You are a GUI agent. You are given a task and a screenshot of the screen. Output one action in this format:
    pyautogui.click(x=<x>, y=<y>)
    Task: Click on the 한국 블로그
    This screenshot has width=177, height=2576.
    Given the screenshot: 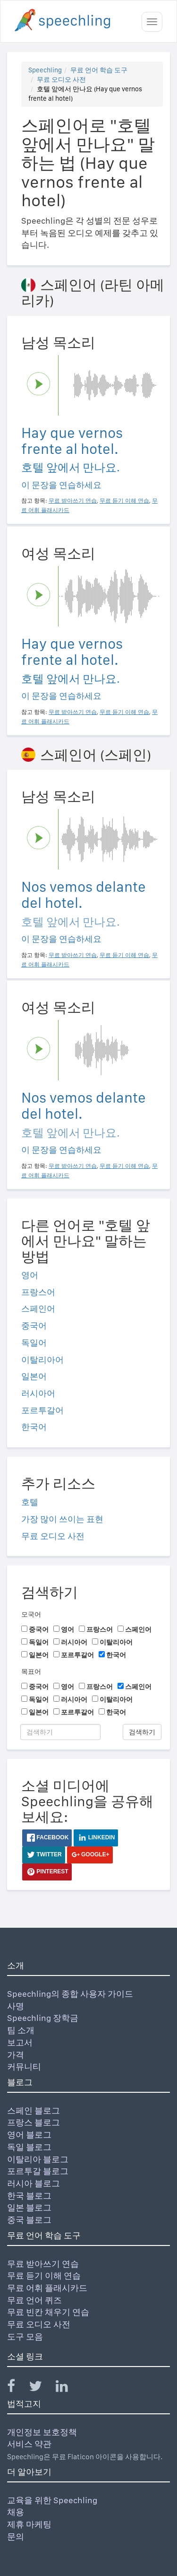 What is the action you would take?
    pyautogui.click(x=29, y=2196)
    